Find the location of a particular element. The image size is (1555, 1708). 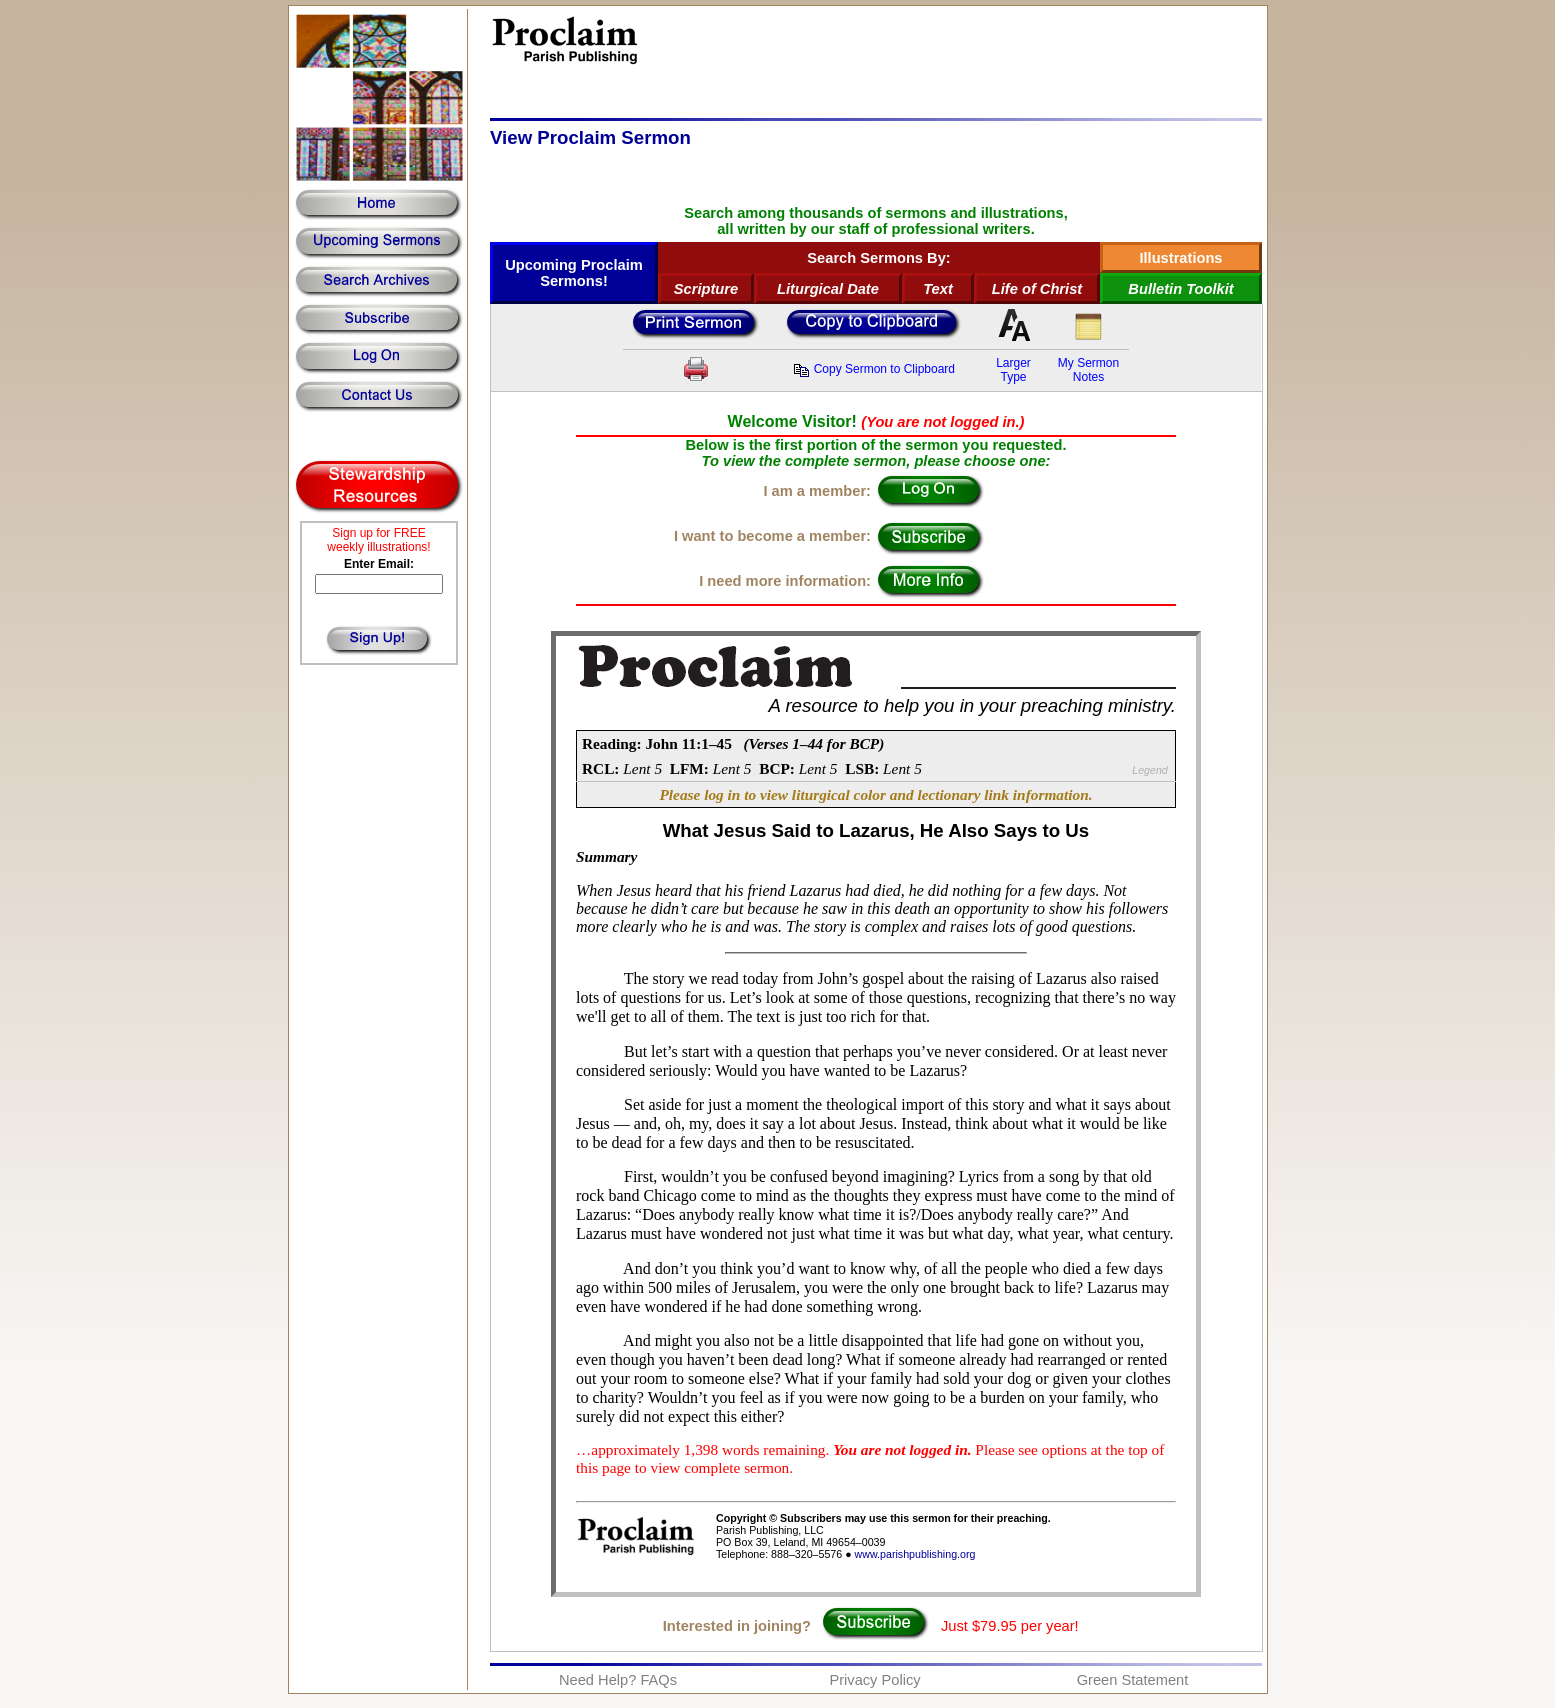

Bulletin Toolkit is located at coordinates (1180, 289).